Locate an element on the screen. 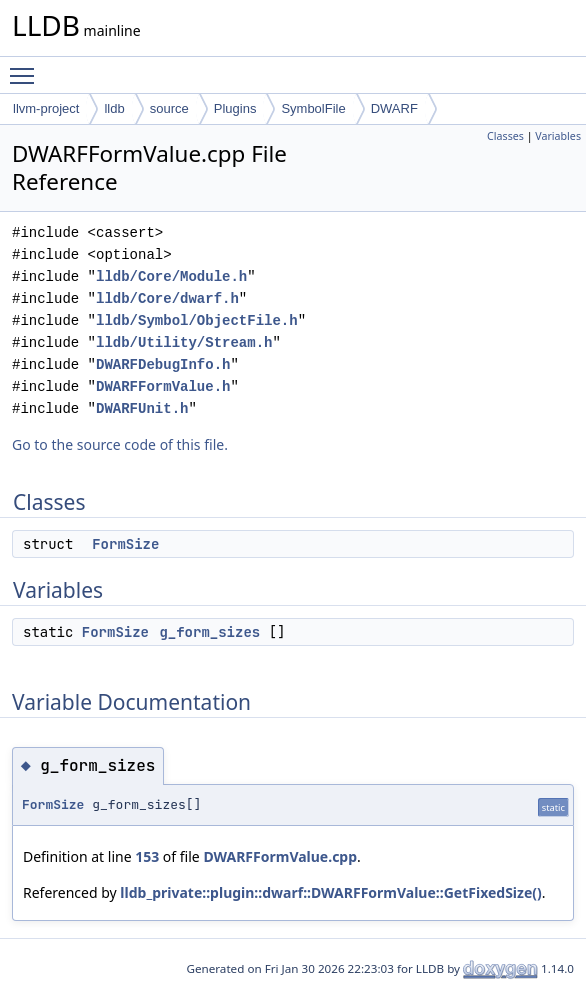 The image size is (586, 985). llvm-project is located at coordinates (46, 108).